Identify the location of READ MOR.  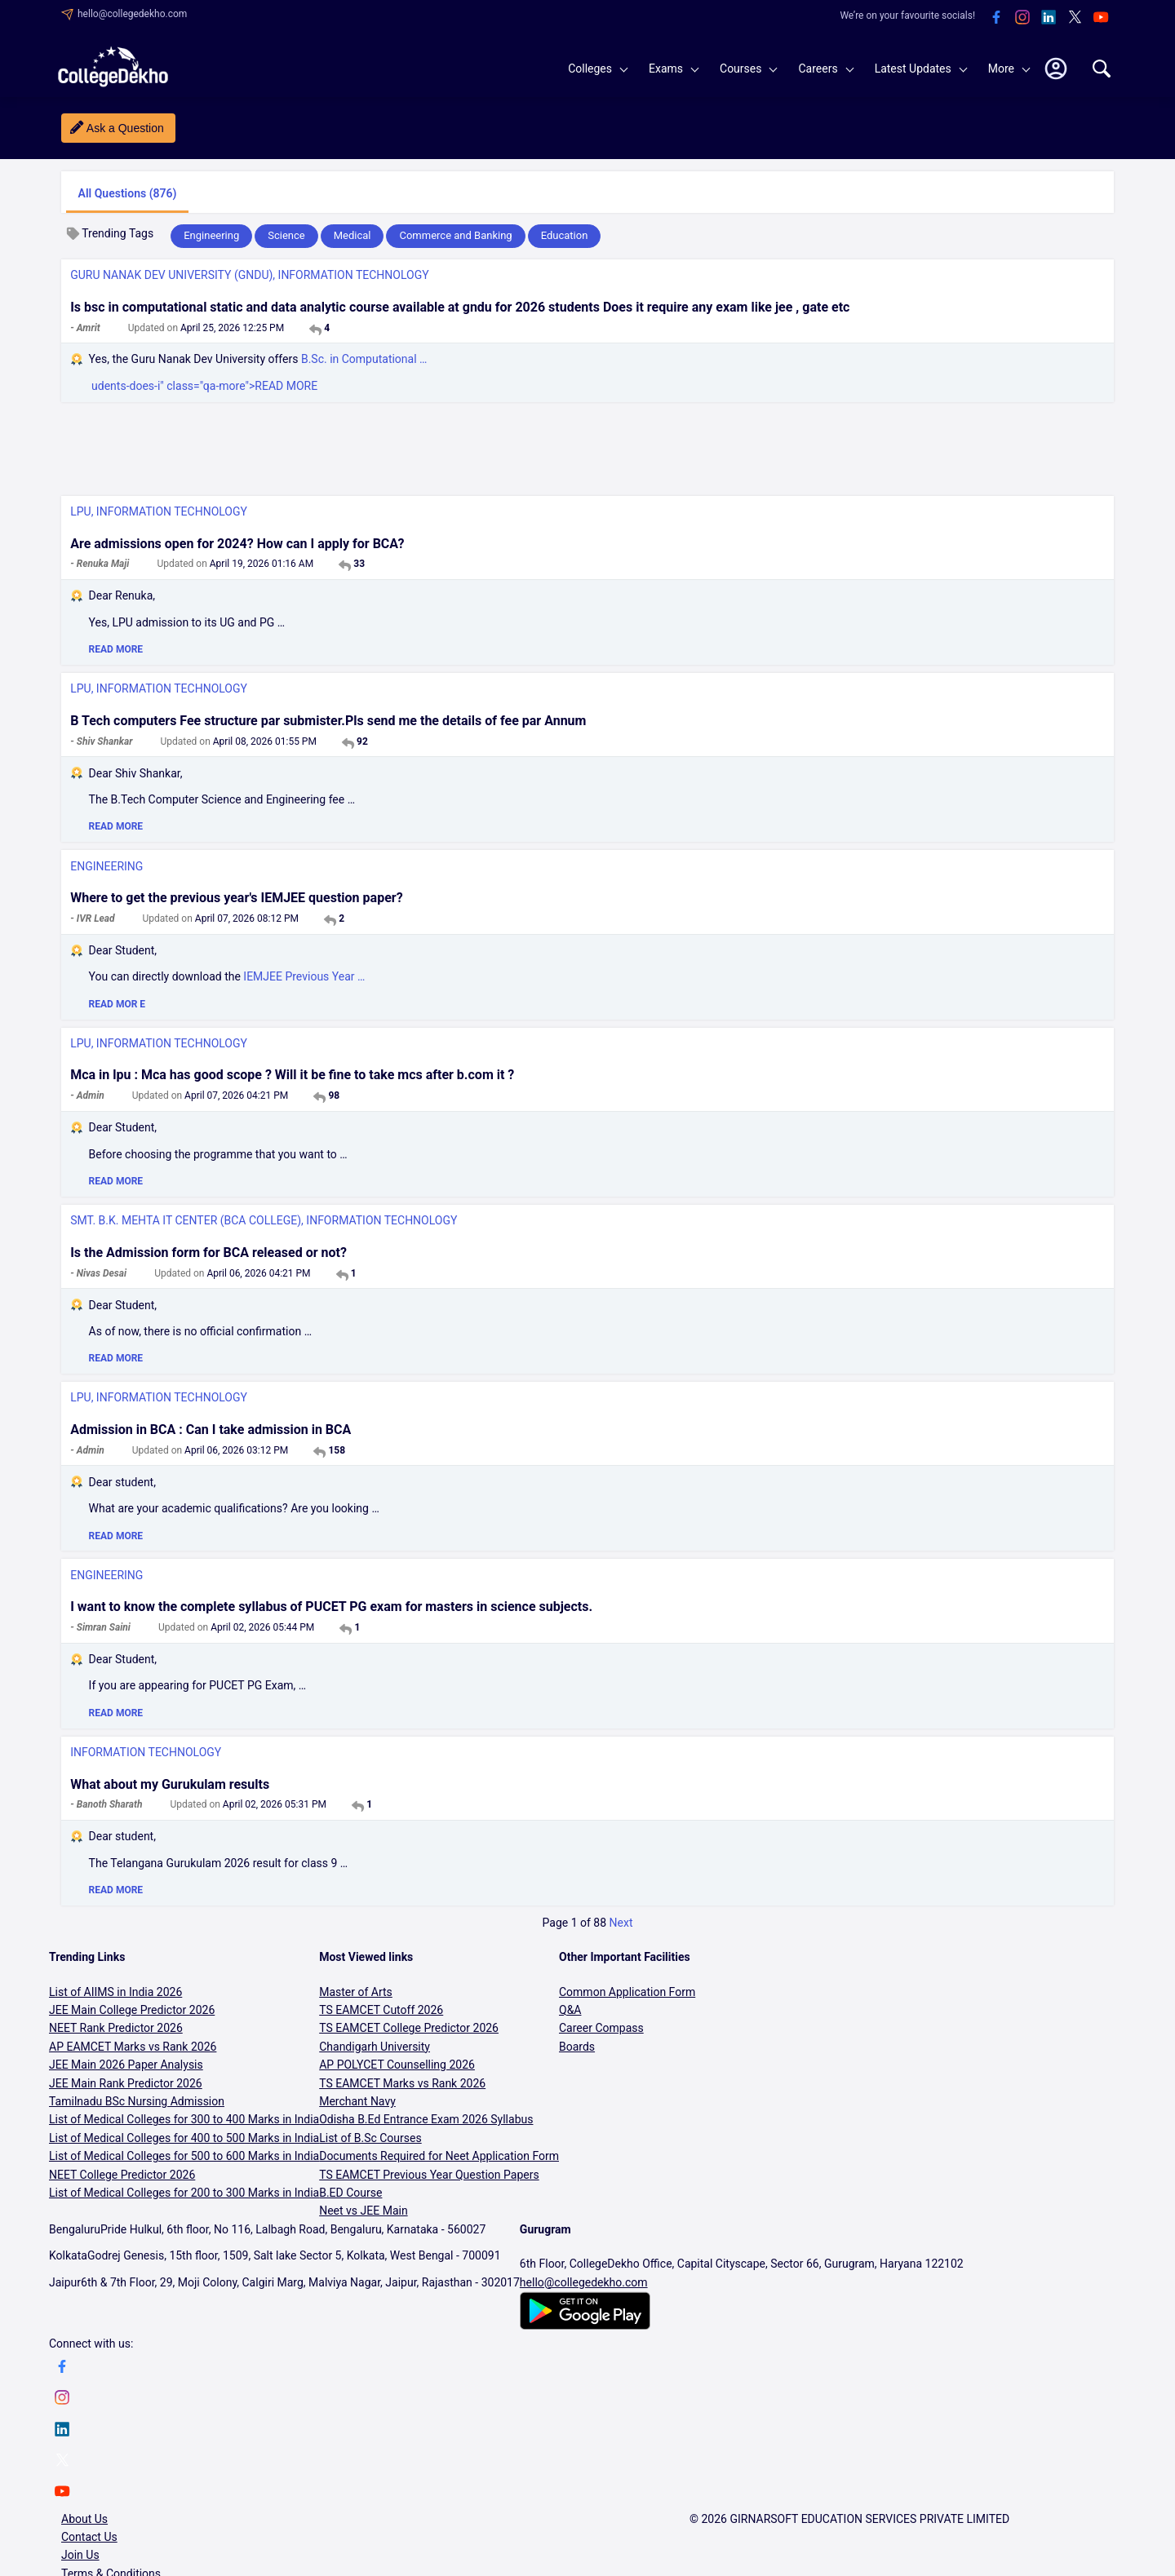
(117, 1004).